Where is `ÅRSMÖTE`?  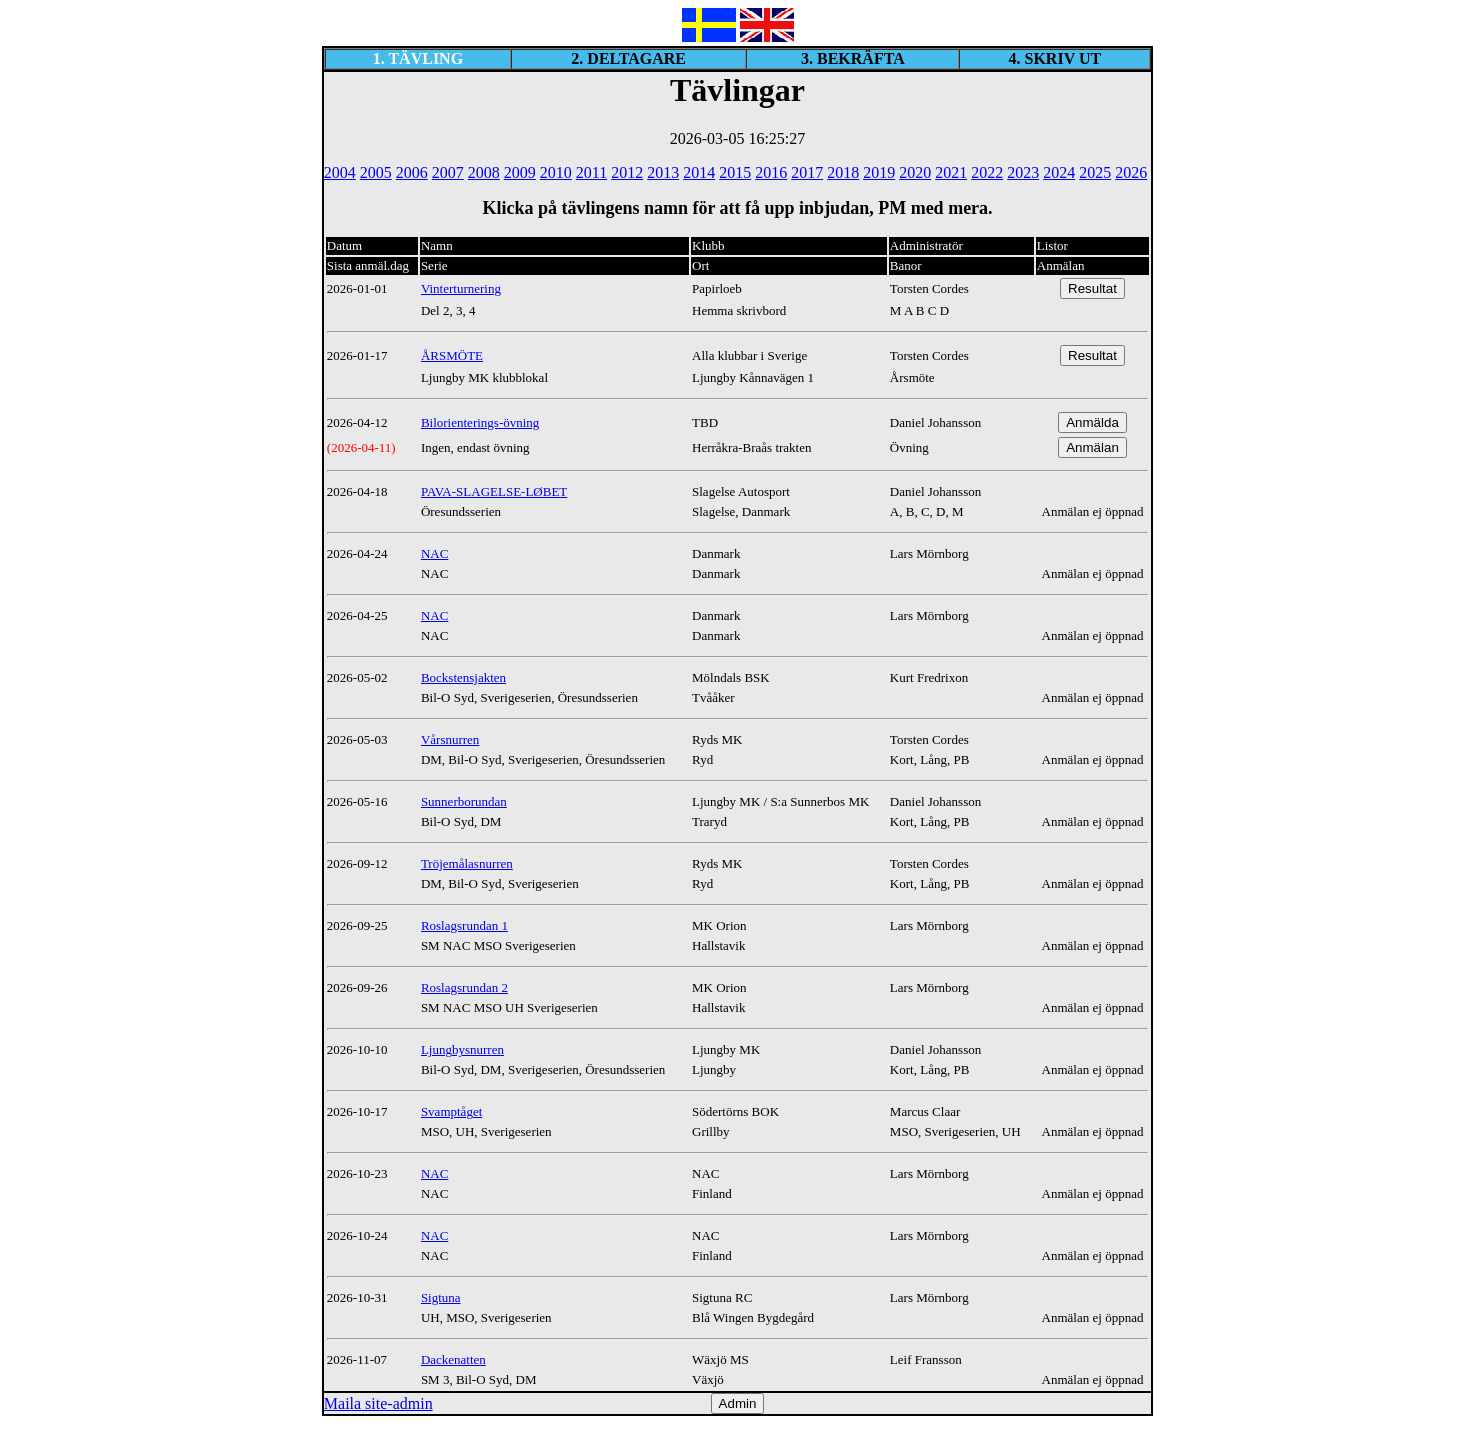 ÅRSMÖTE is located at coordinates (452, 355).